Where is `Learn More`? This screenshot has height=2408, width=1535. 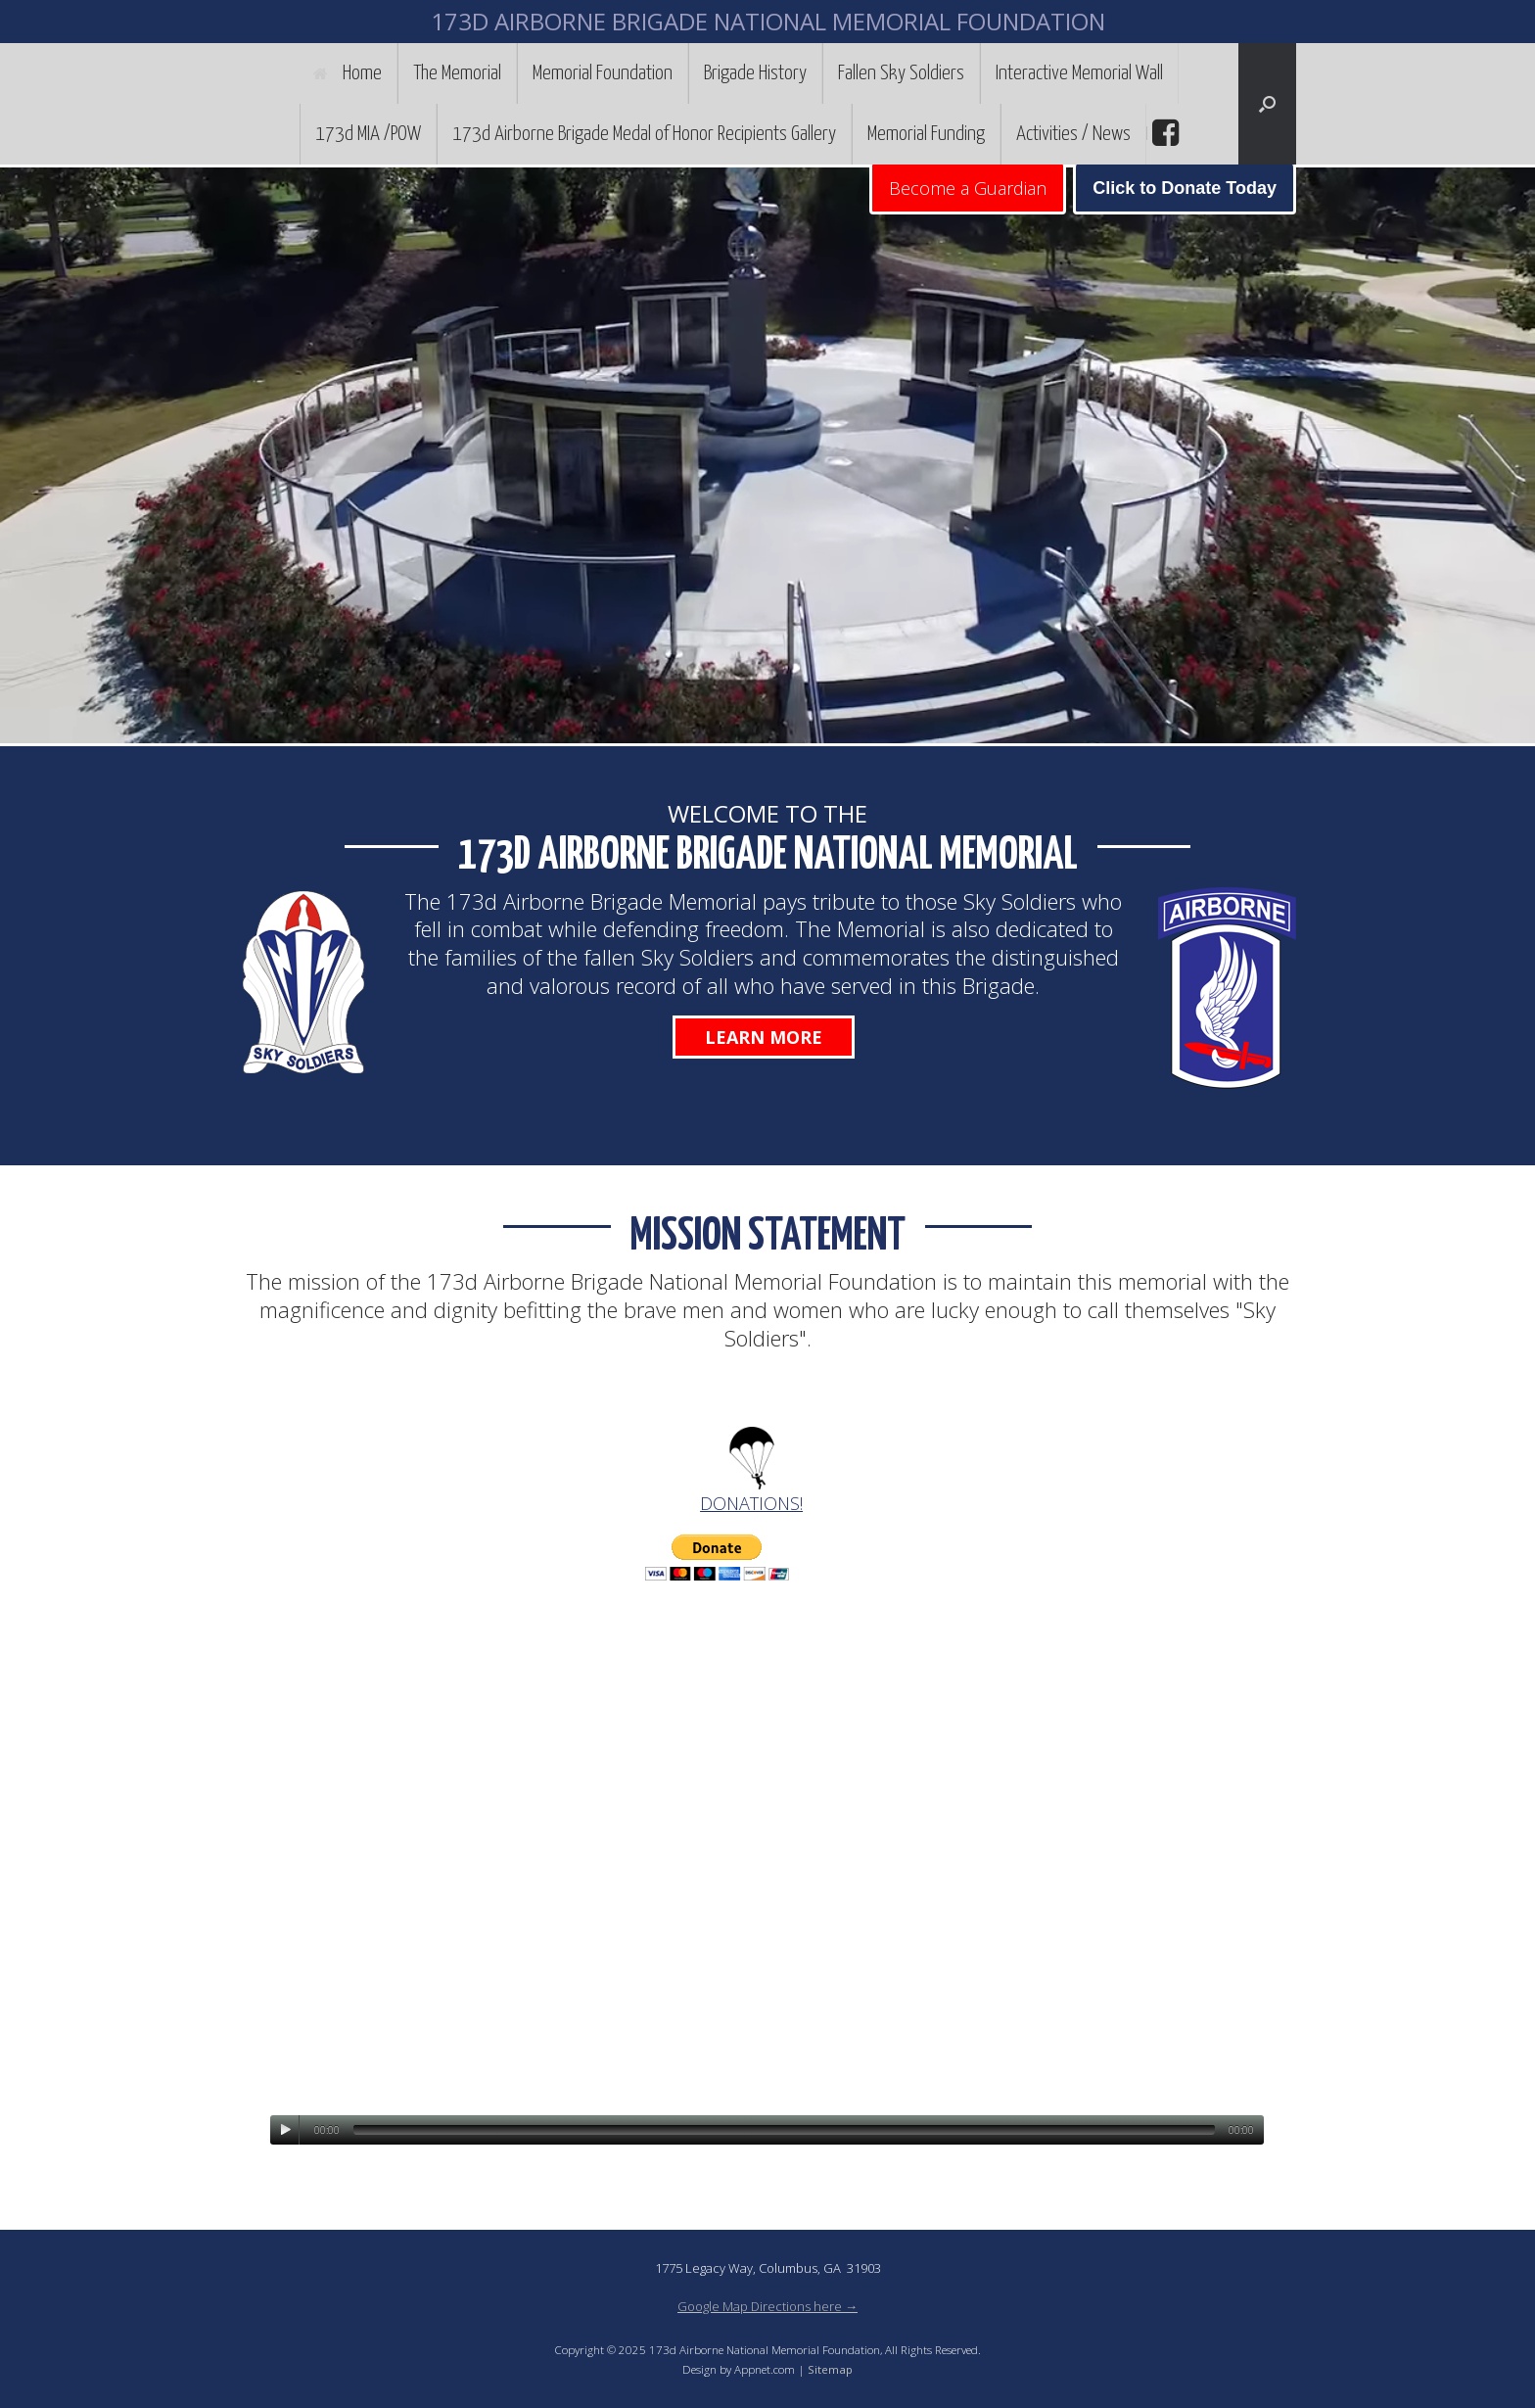 Learn More is located at coordinates (763, 1037).